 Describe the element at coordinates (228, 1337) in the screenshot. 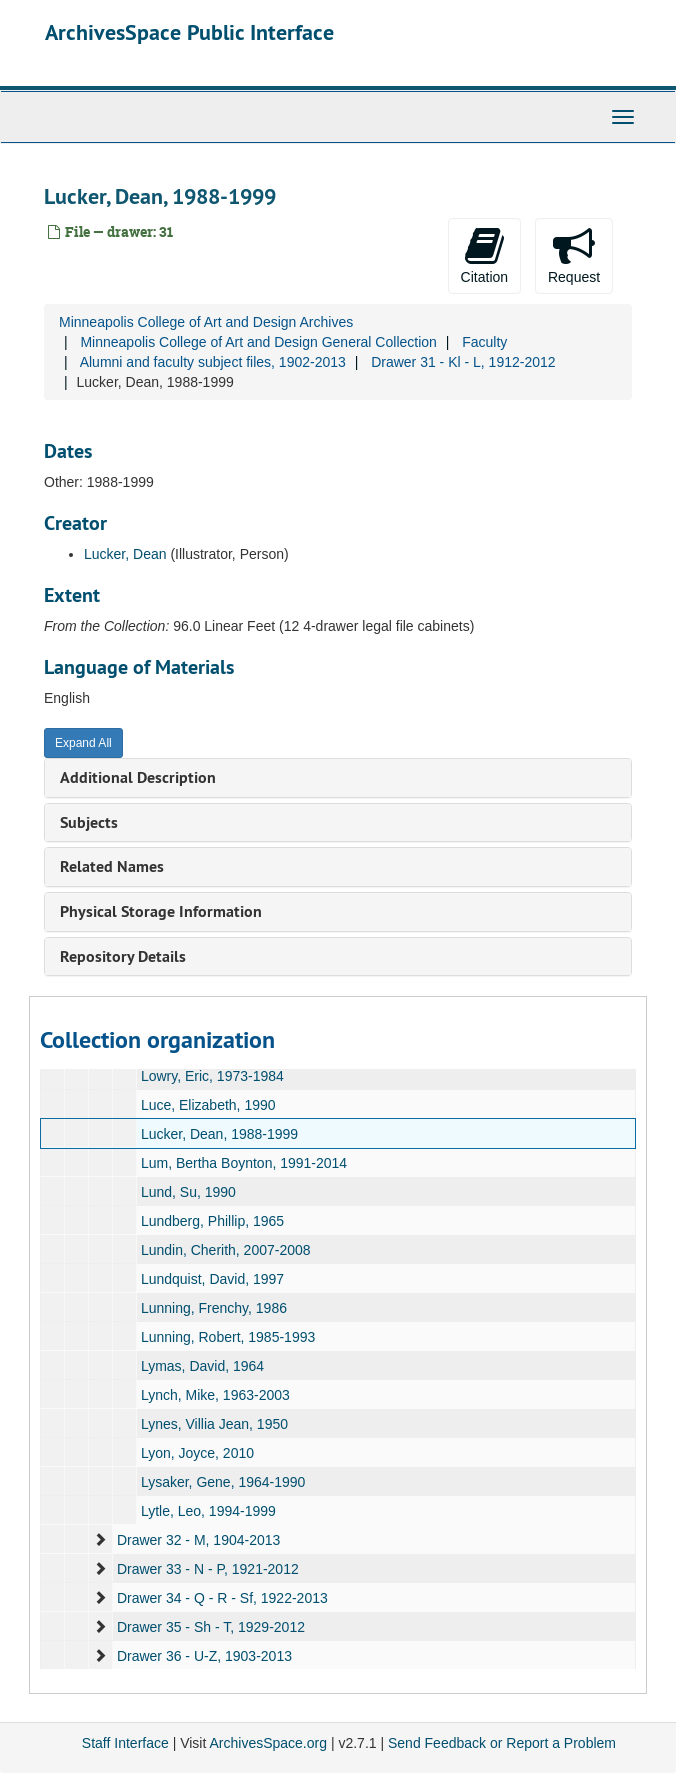

I see `Lunning, Robert, 1985-1993` at that location.